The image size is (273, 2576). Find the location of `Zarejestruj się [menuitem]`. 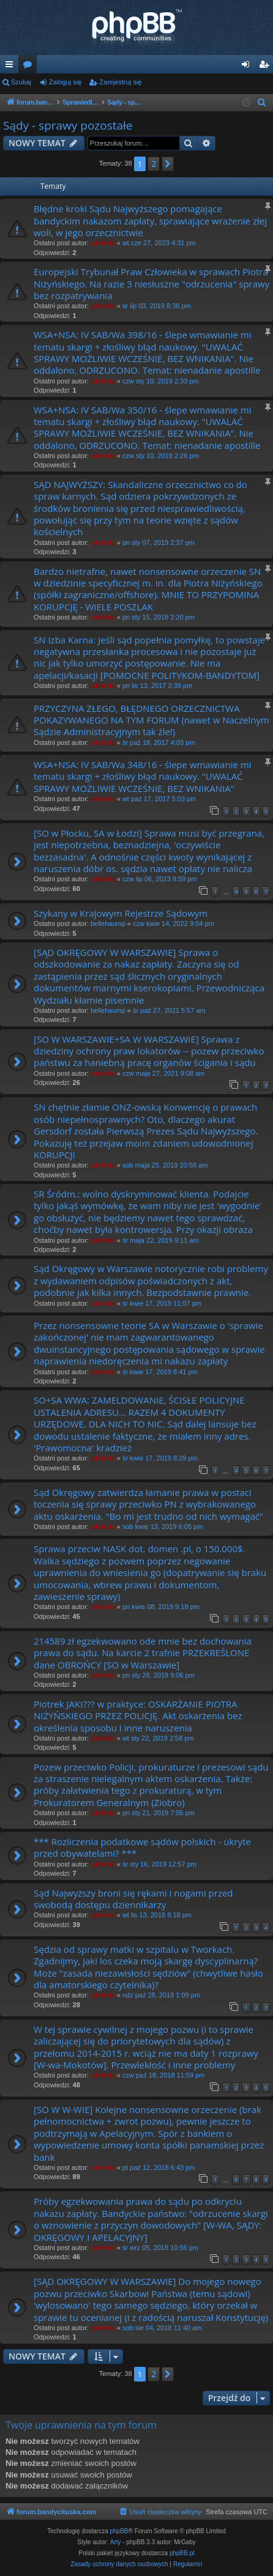

Zarejestruj się [menuitem] is located at coordinates (266, 66).